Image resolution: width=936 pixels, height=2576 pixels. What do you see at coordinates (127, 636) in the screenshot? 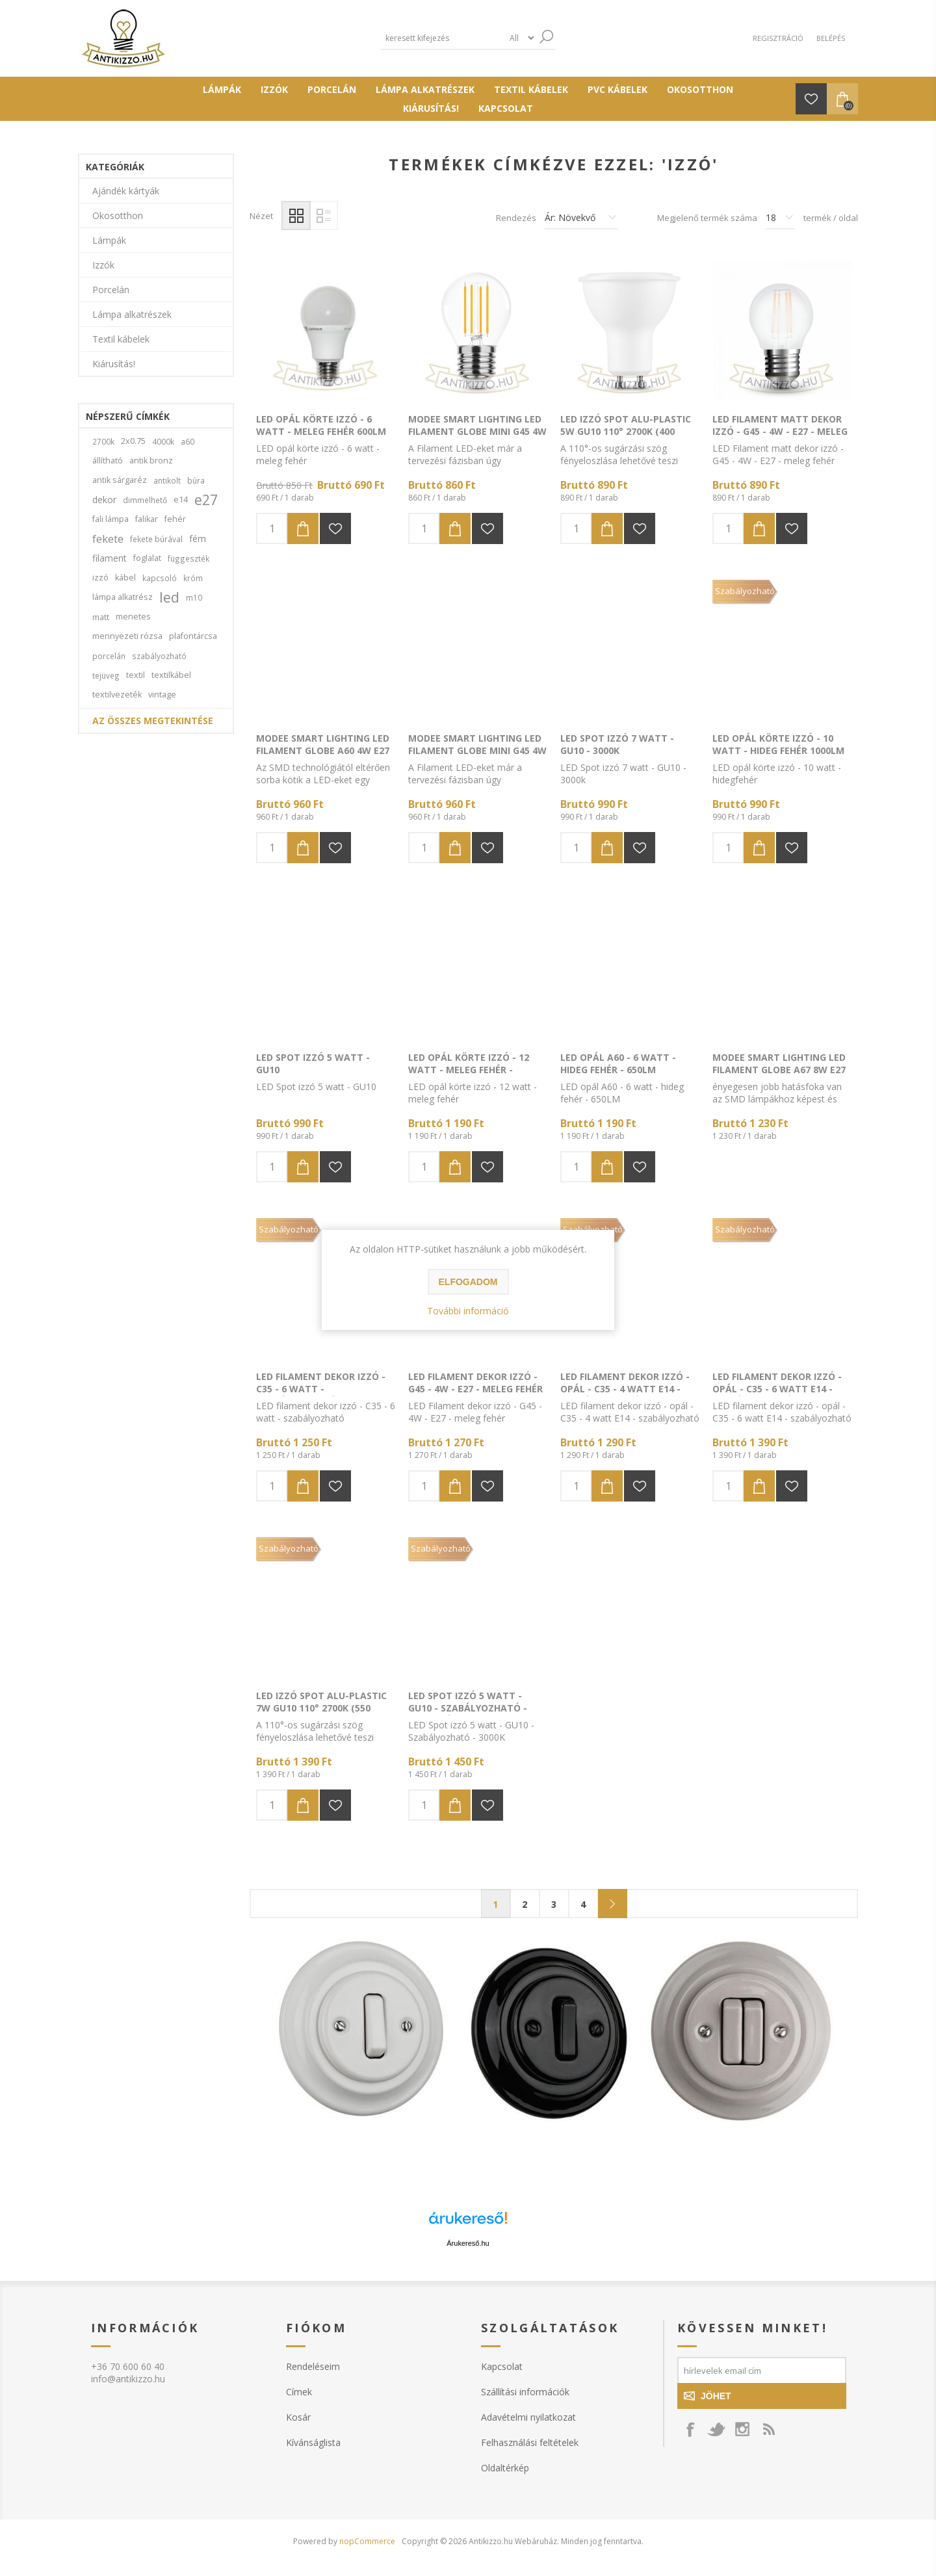
I see `mennyezeti rózsa` at bounding box center [127, 636].